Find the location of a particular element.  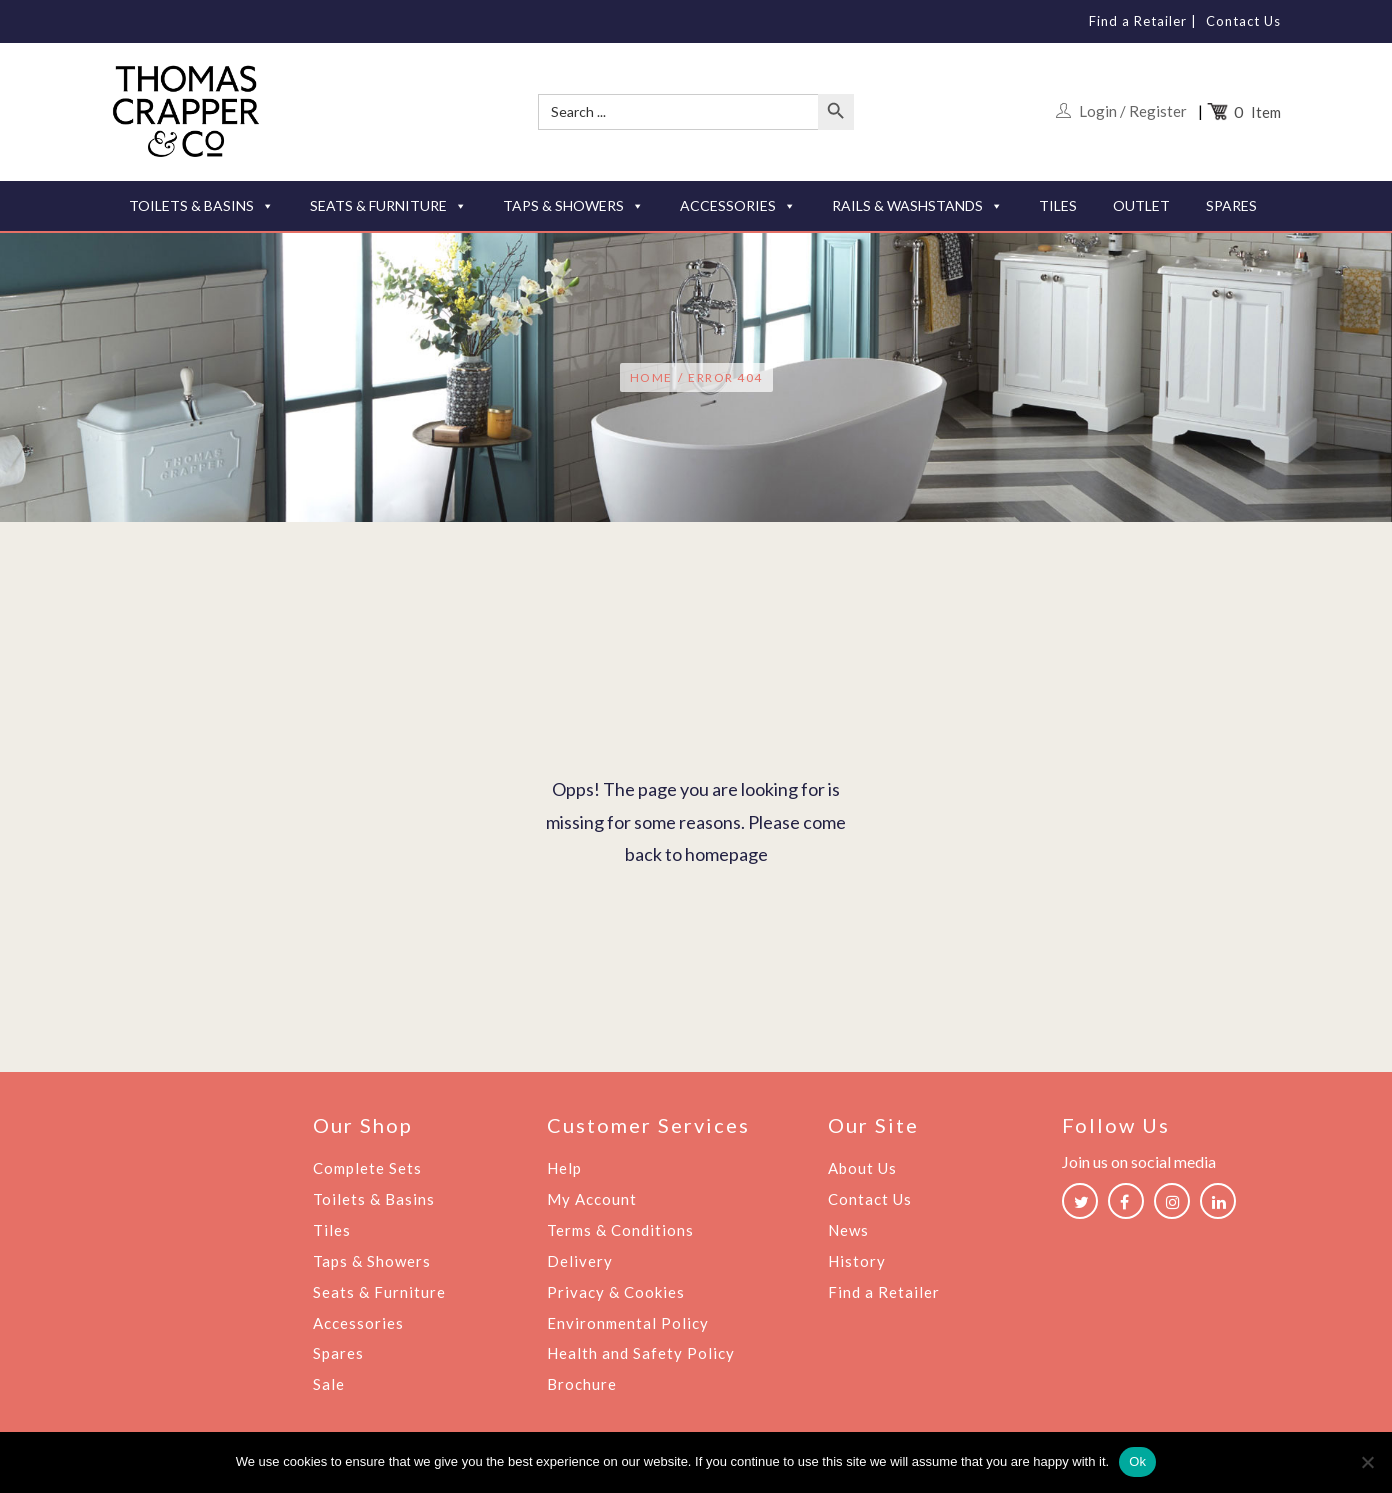

Delivery is located at coordinates (580, 1259).